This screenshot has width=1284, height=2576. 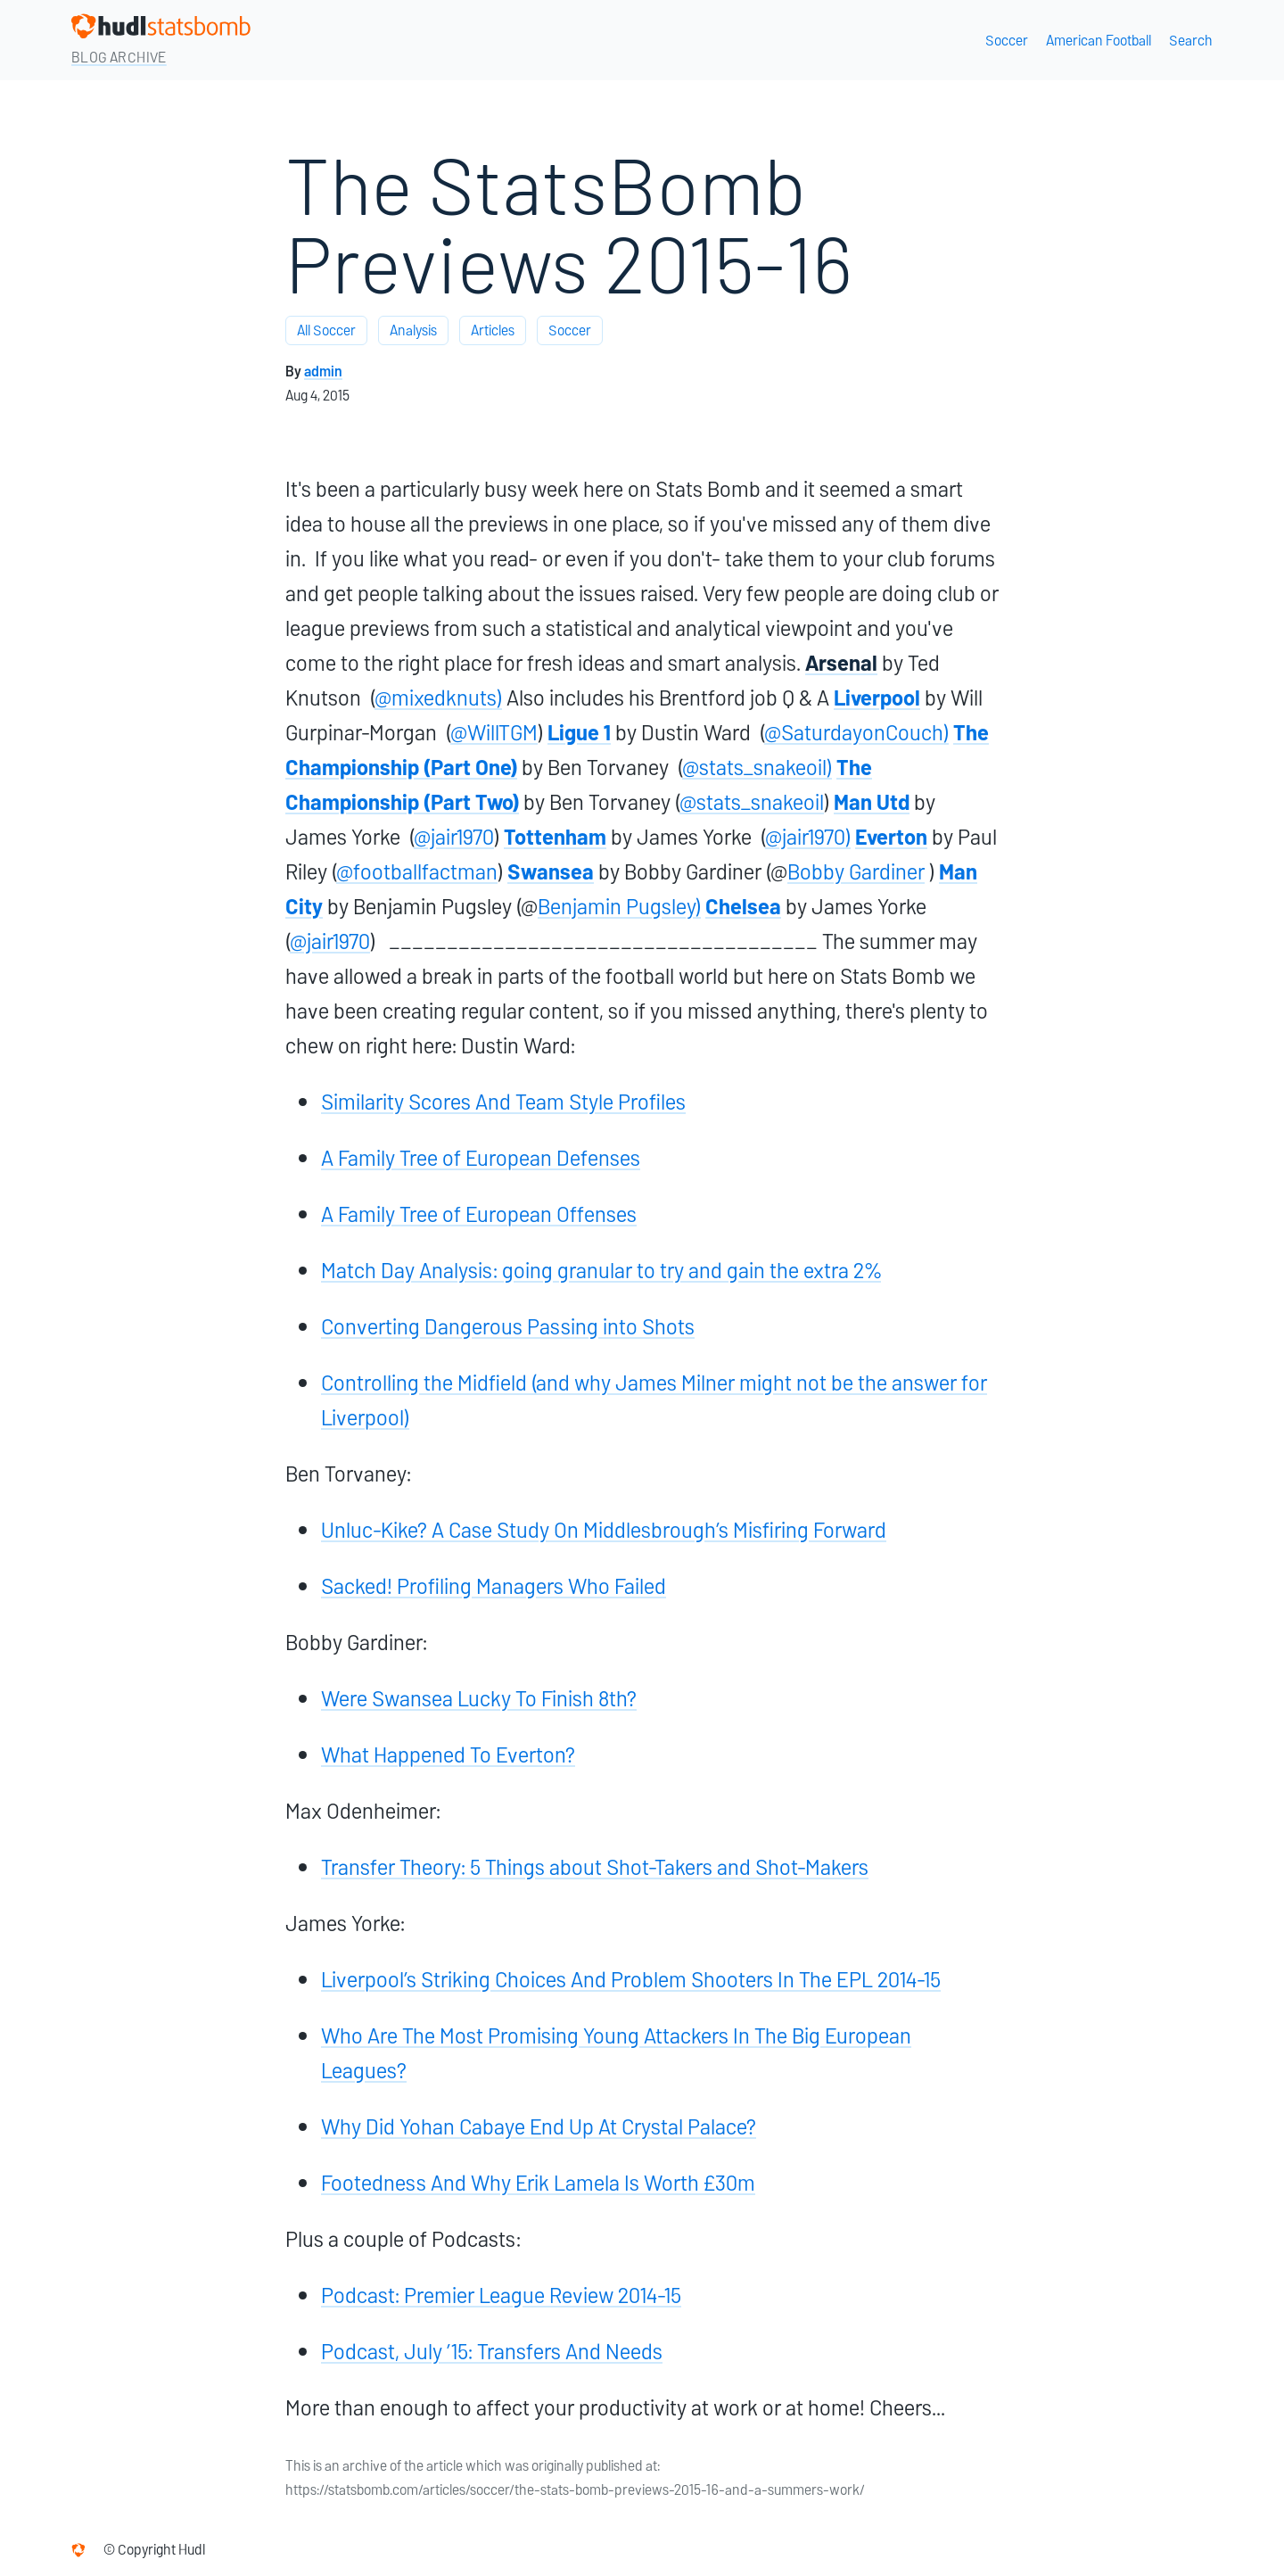 I want to click on @stats_snakeoil, so click(x=751, y=802).